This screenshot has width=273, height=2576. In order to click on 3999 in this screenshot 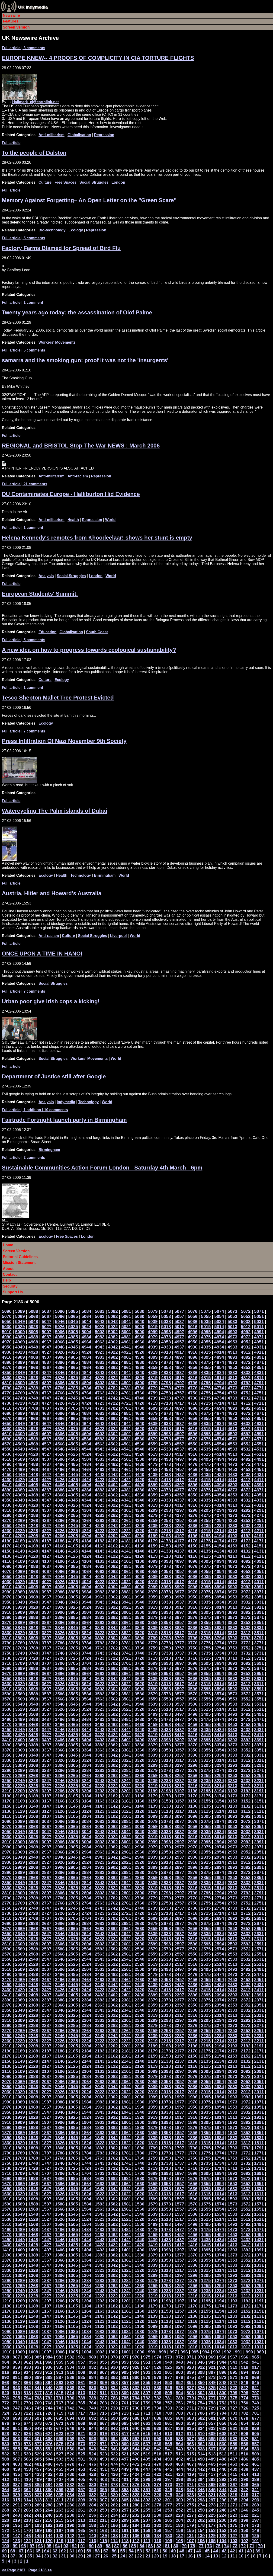, I will do `click(153, 1586)`.